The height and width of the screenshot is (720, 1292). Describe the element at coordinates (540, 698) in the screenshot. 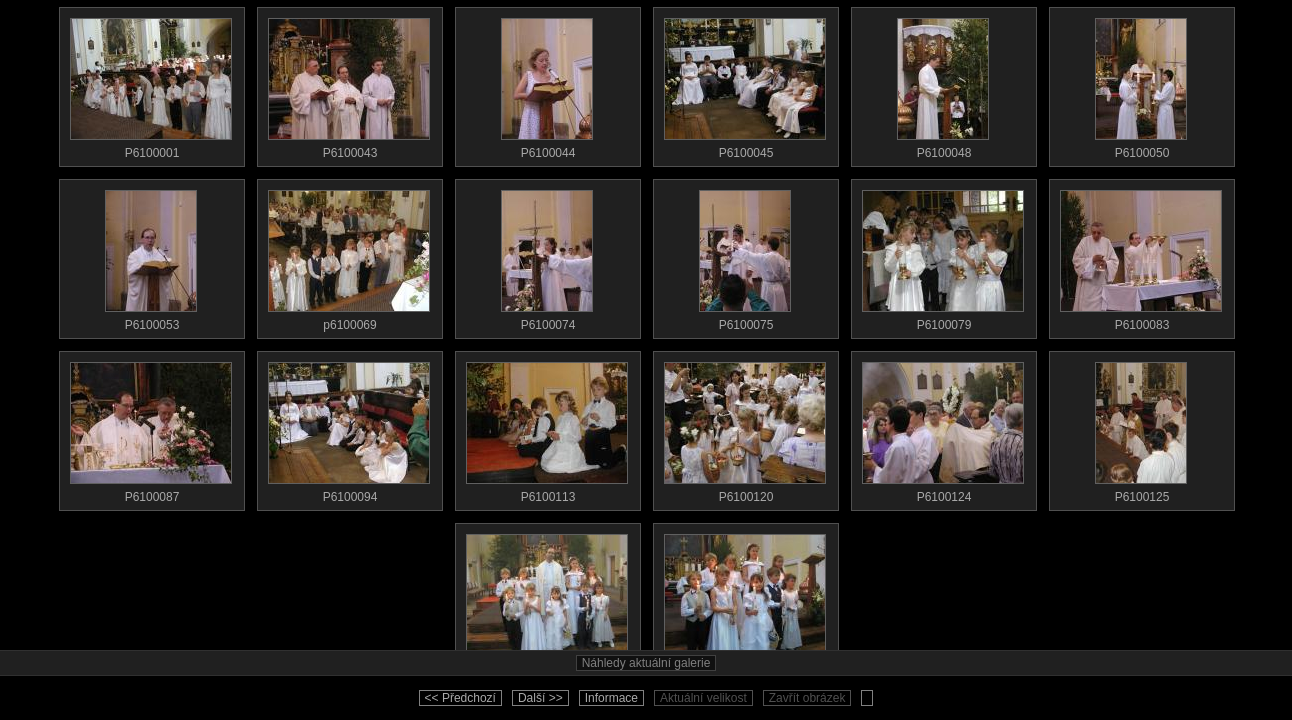

I see `Další >>` at that location.